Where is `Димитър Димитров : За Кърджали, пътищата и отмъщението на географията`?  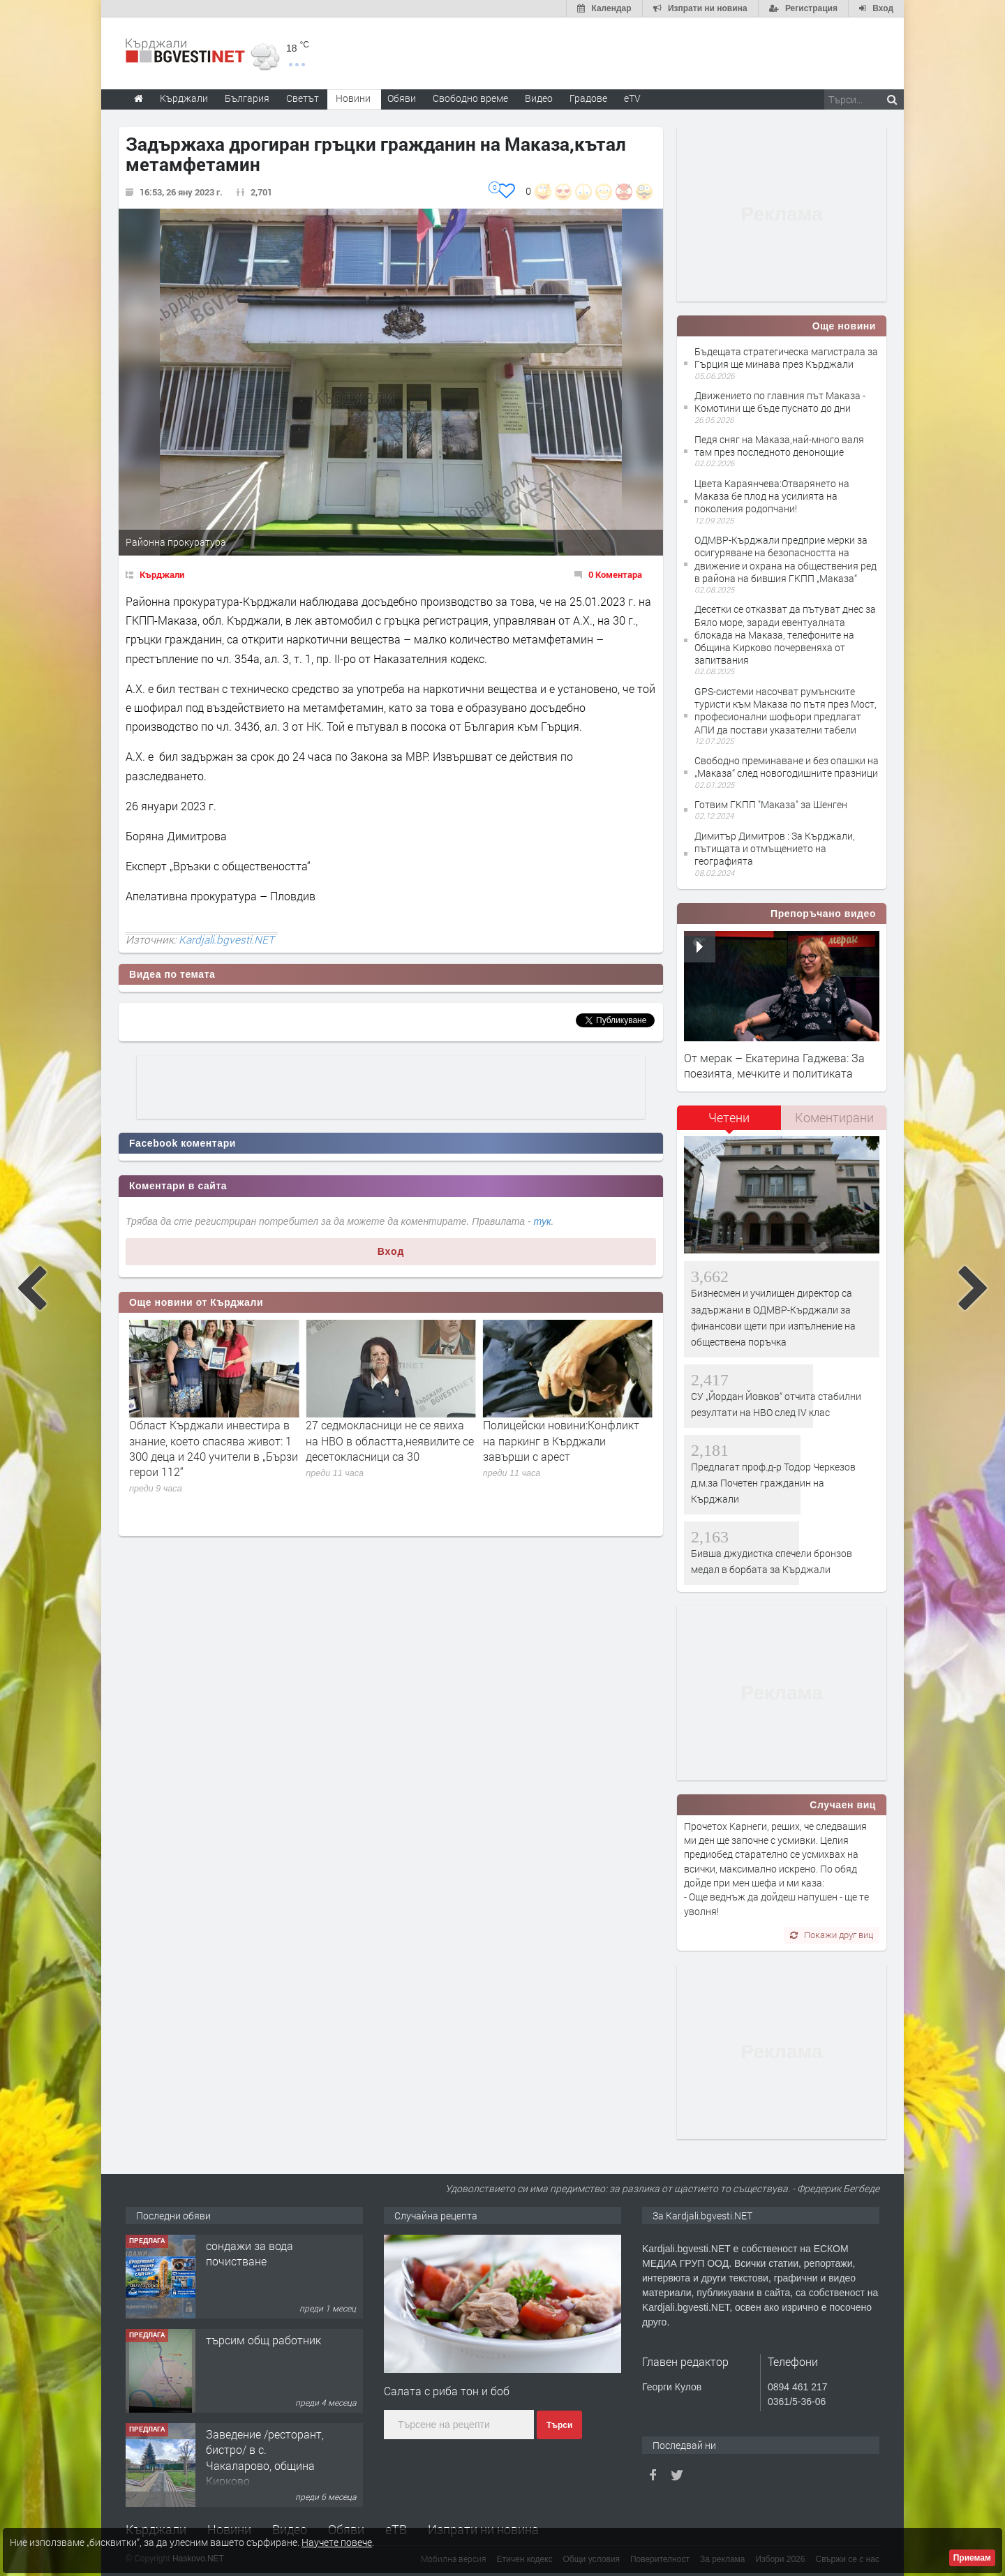
Димитър Димитров : За Кърджали, пътищата и отмъщението на географията is located at coordinates (774, 848).